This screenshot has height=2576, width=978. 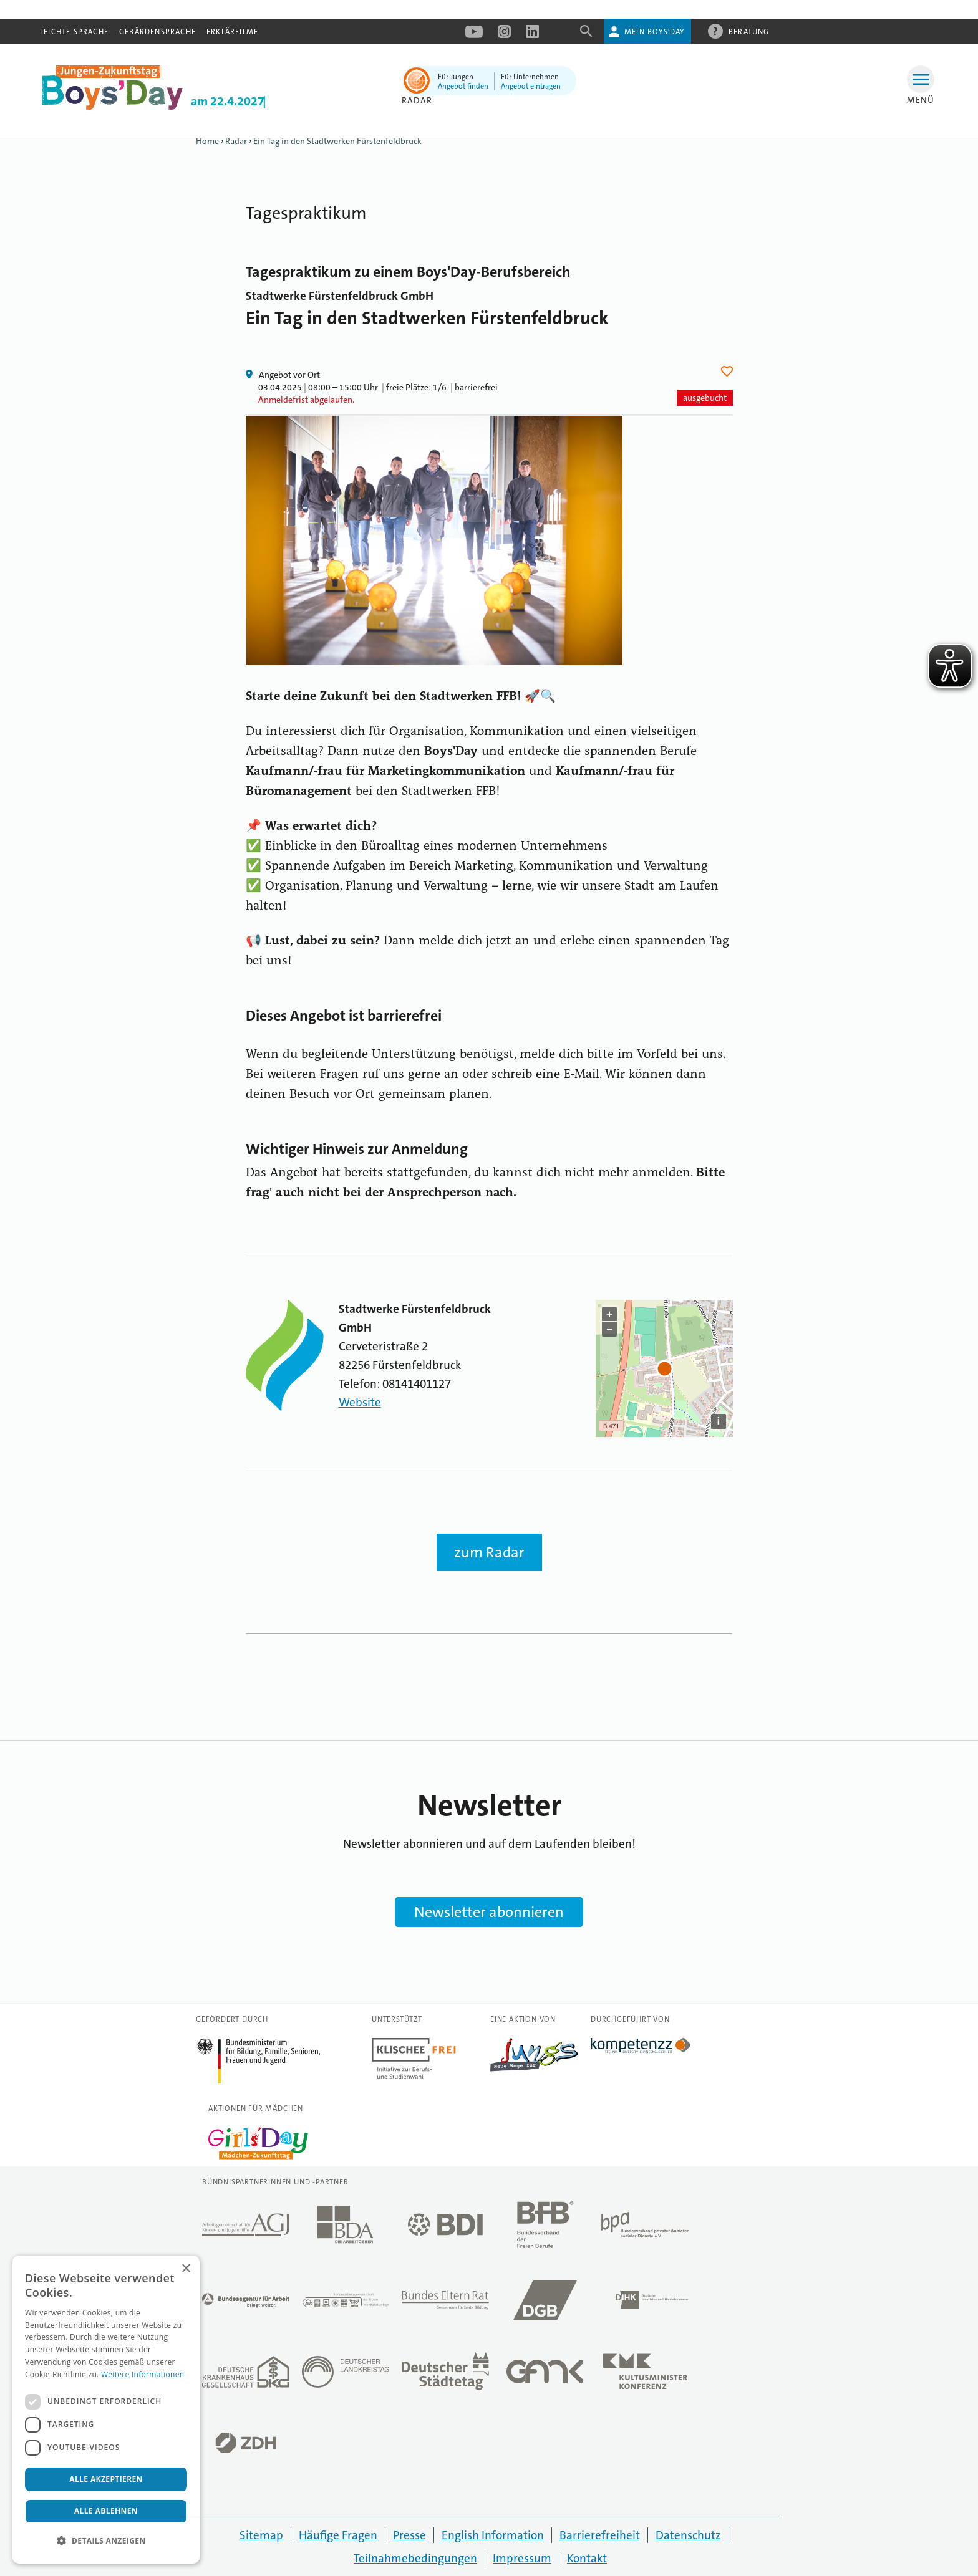 What do you see at coordinates (360, 1402) in the screenshot?
I see `Website` at bounding box center [360, 1402].